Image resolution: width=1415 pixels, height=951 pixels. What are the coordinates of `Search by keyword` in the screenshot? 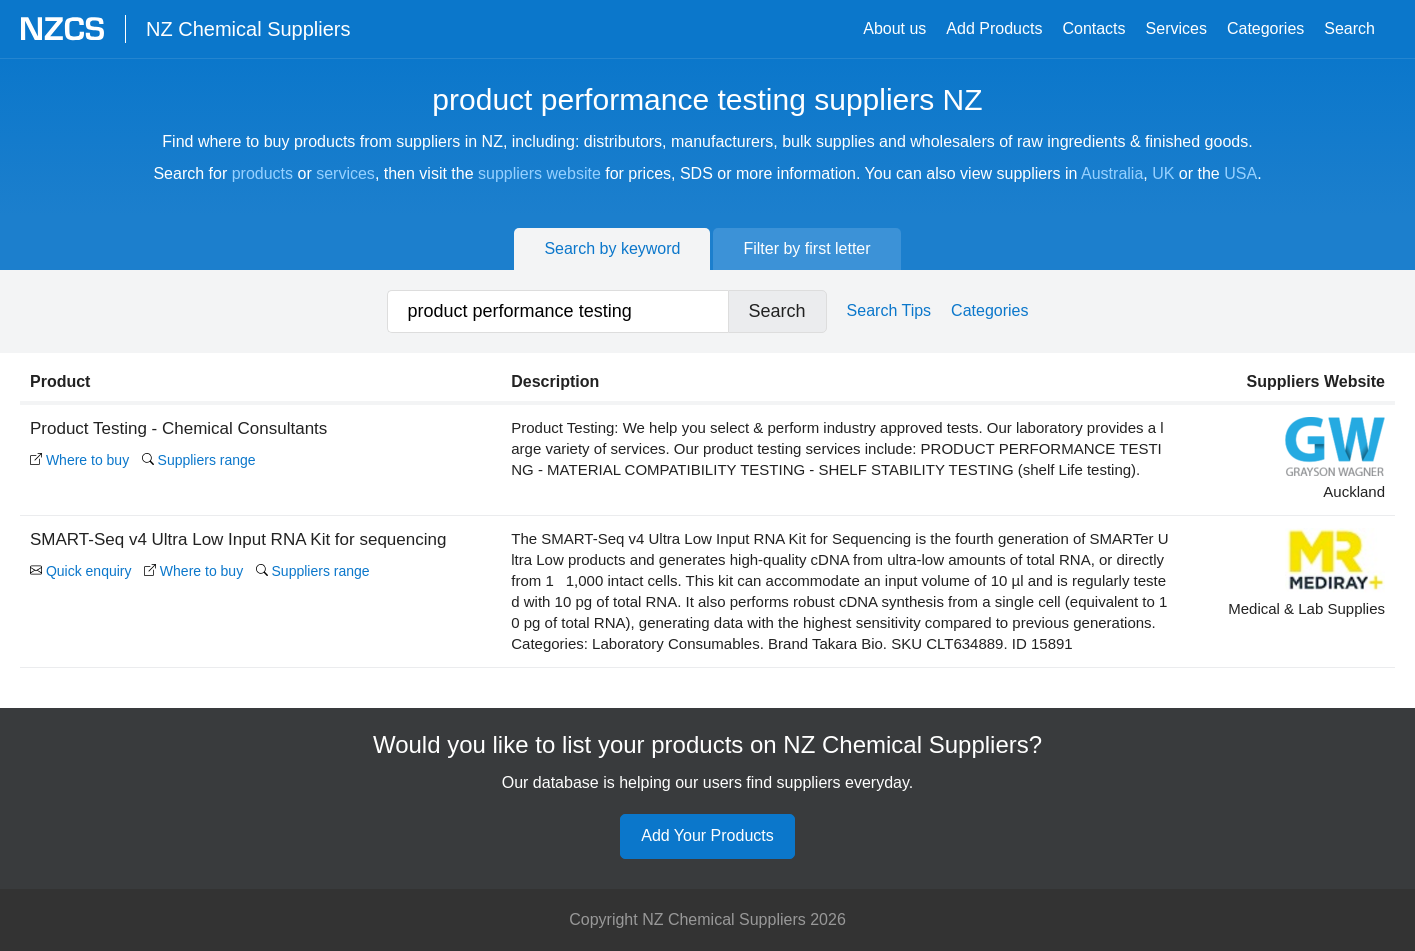 It's located at (612, 248).